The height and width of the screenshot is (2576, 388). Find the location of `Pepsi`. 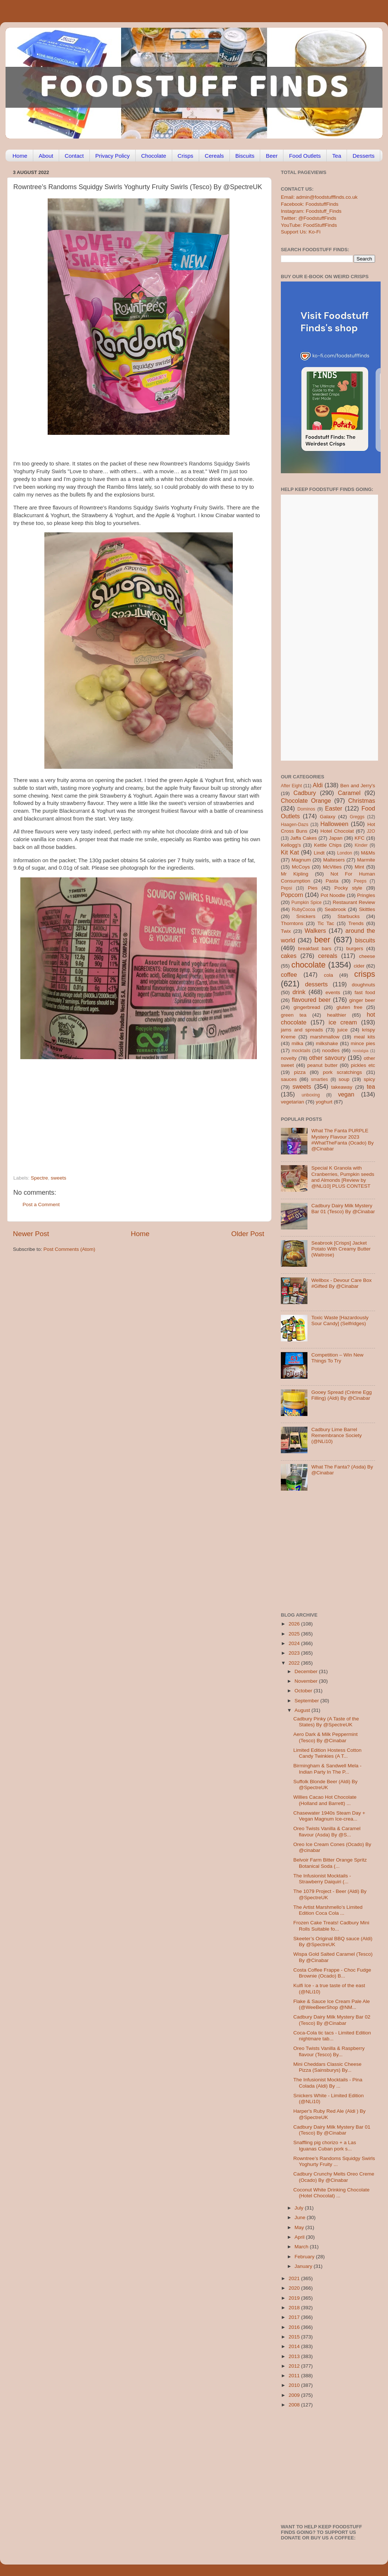

Pepsi is located at coordinates (286, 888).